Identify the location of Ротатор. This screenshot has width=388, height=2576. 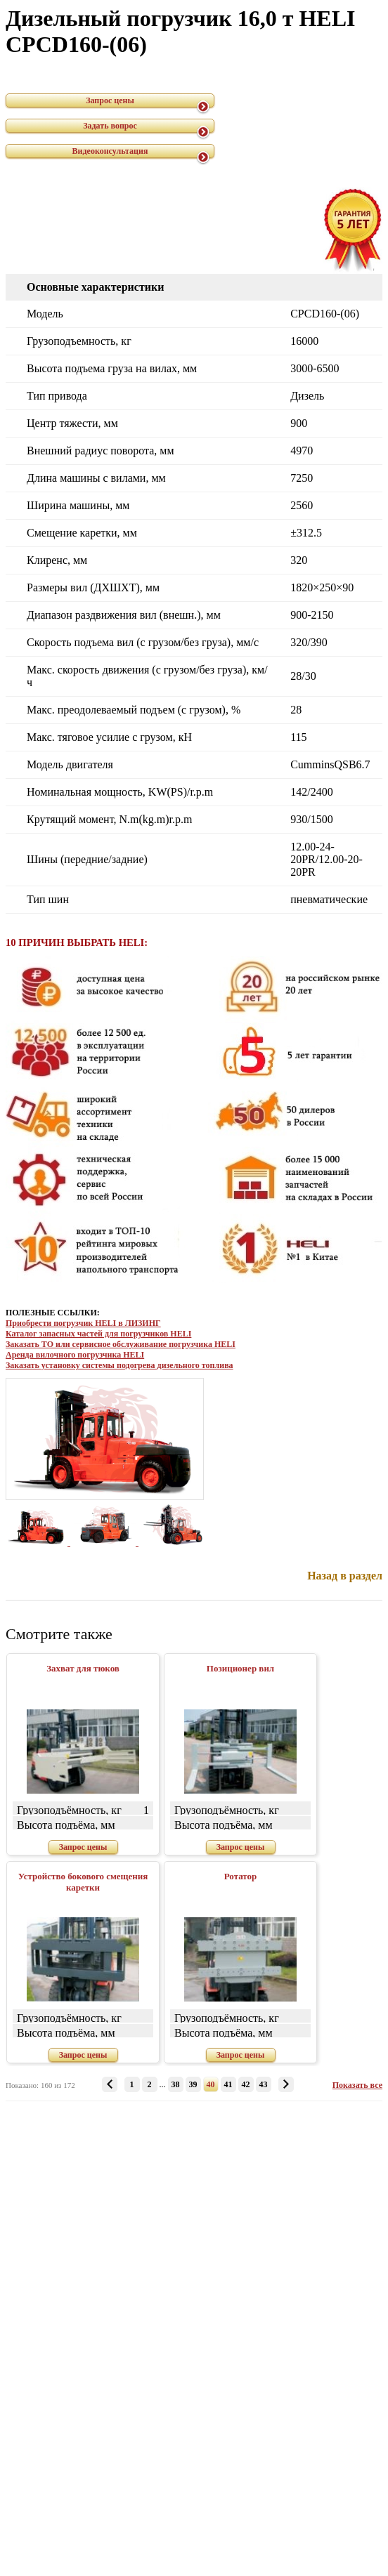
(240, 1876).